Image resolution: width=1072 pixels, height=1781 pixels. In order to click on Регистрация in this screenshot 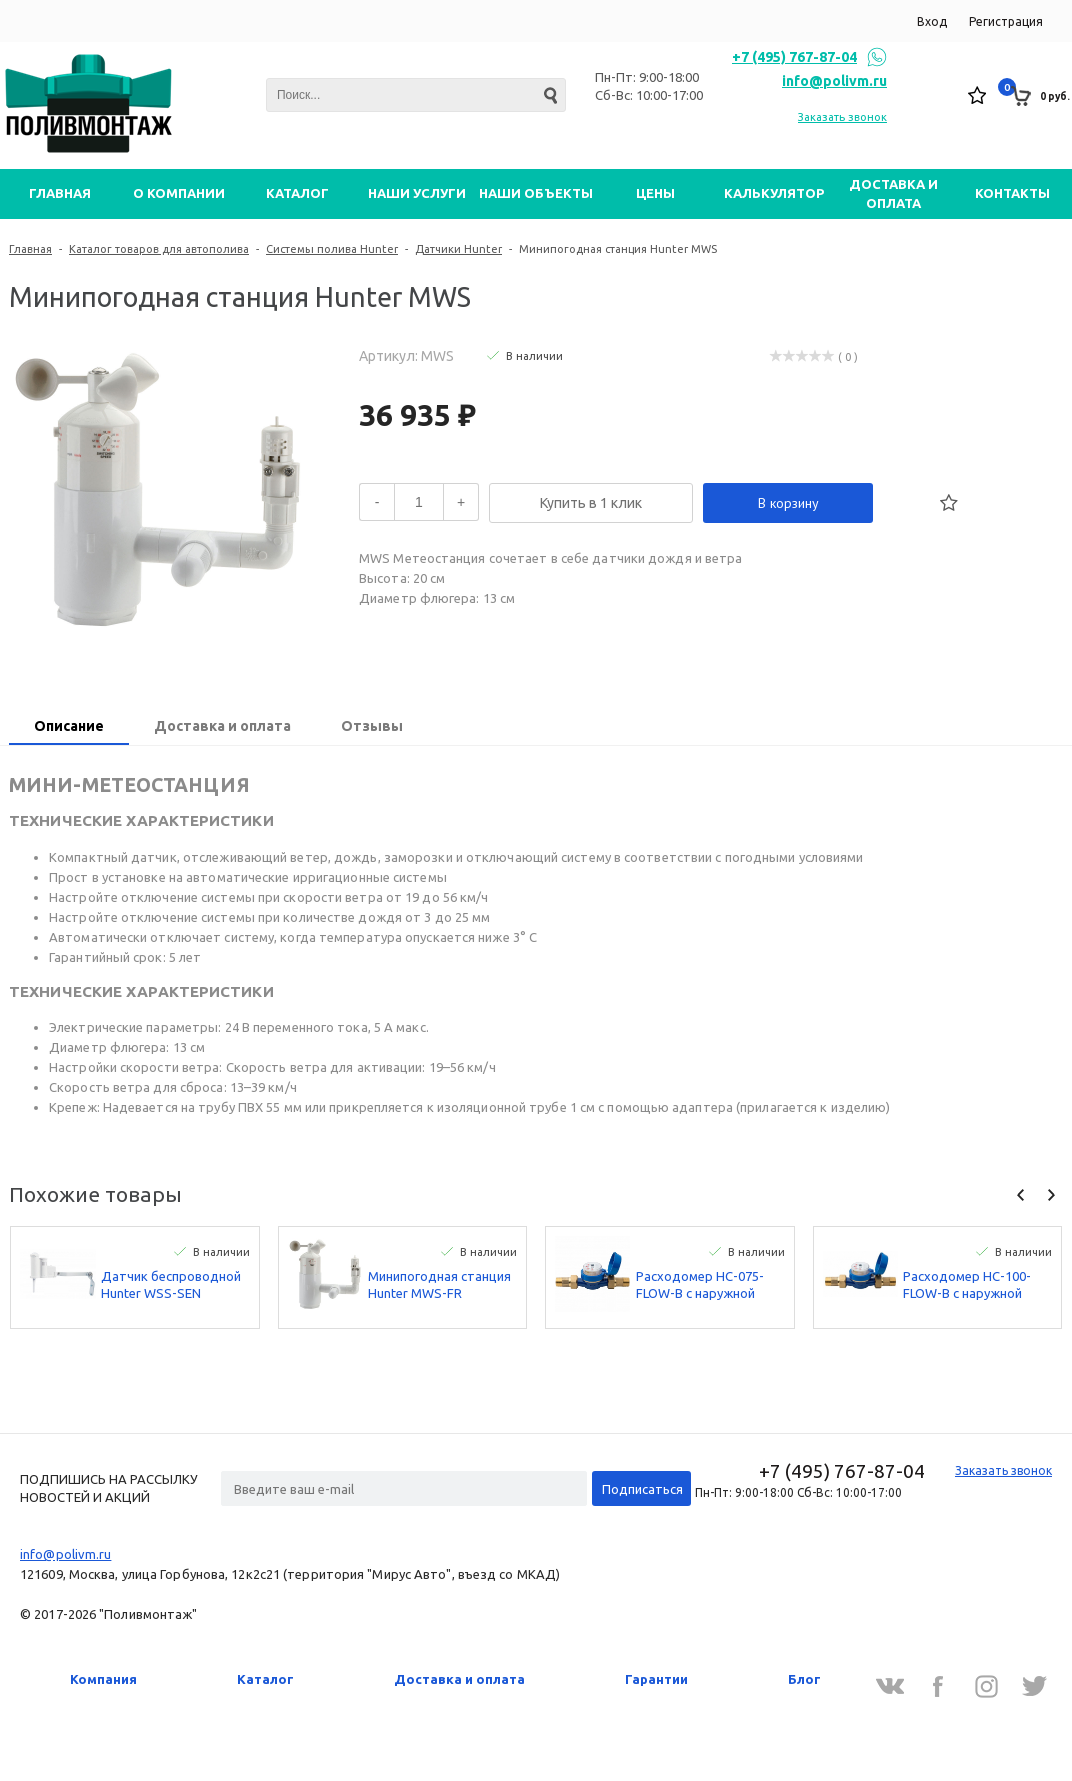, I will do `click(1006, 21)`.